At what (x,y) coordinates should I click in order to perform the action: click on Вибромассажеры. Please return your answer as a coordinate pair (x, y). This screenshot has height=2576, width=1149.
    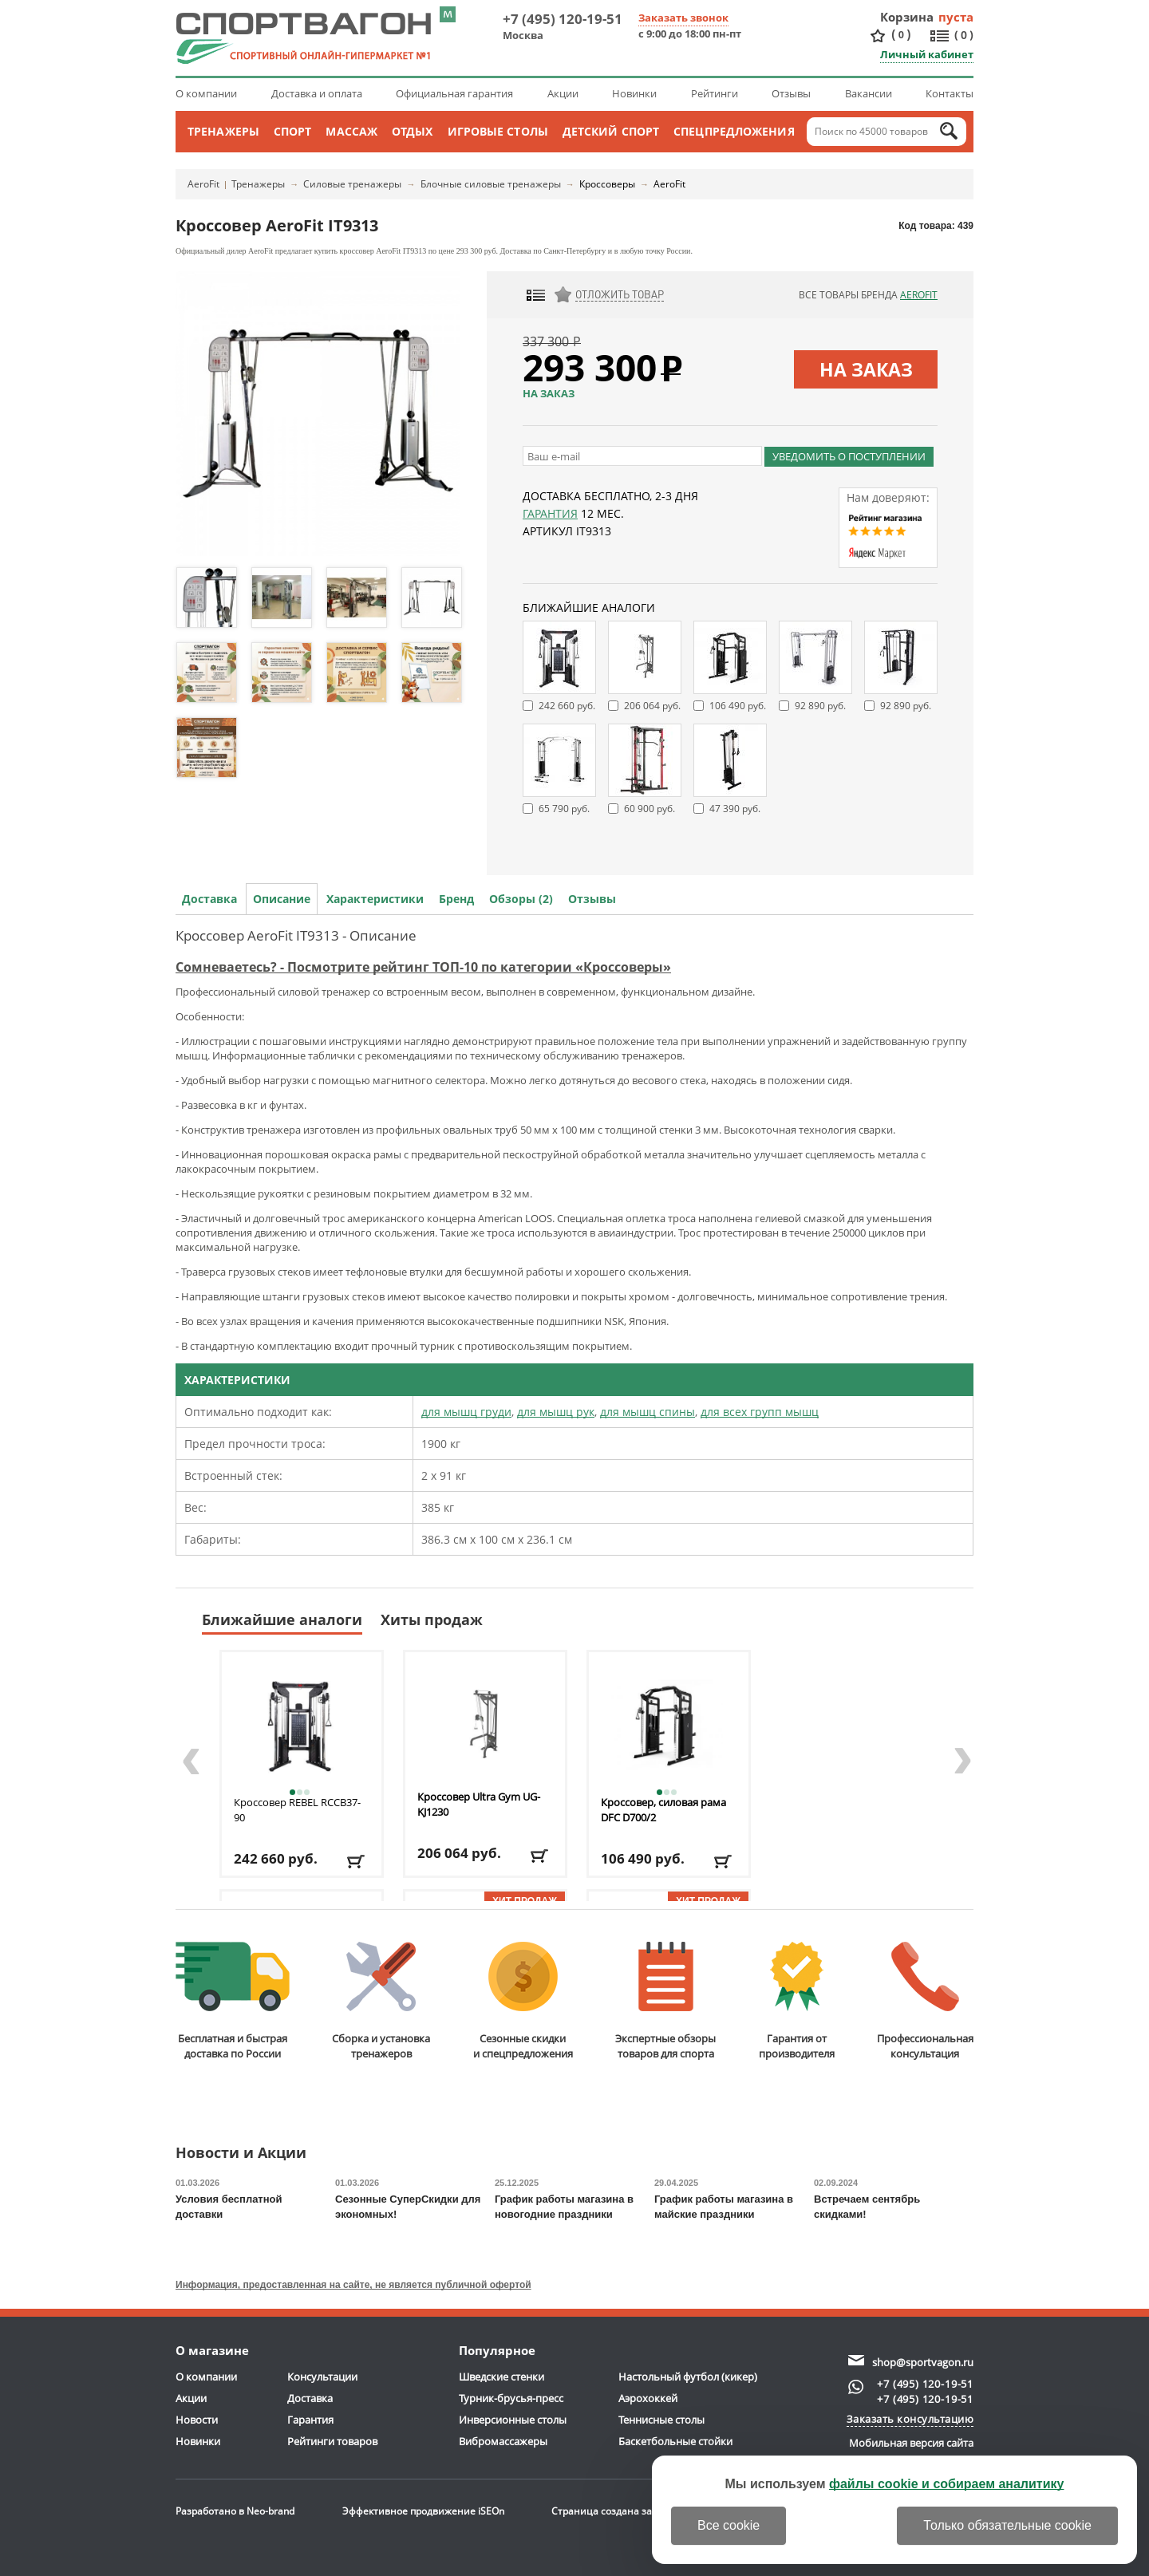
    Looking at the image, I should click on (503, 2441).